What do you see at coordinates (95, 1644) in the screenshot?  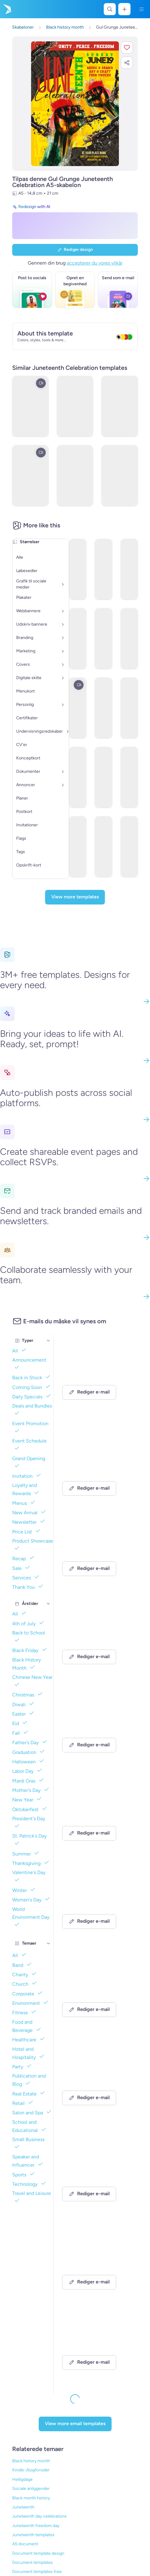 I see `[Event Promotion Email Template 'Films Podcast' for 4th of July]` at bounding box center [95, 1644].